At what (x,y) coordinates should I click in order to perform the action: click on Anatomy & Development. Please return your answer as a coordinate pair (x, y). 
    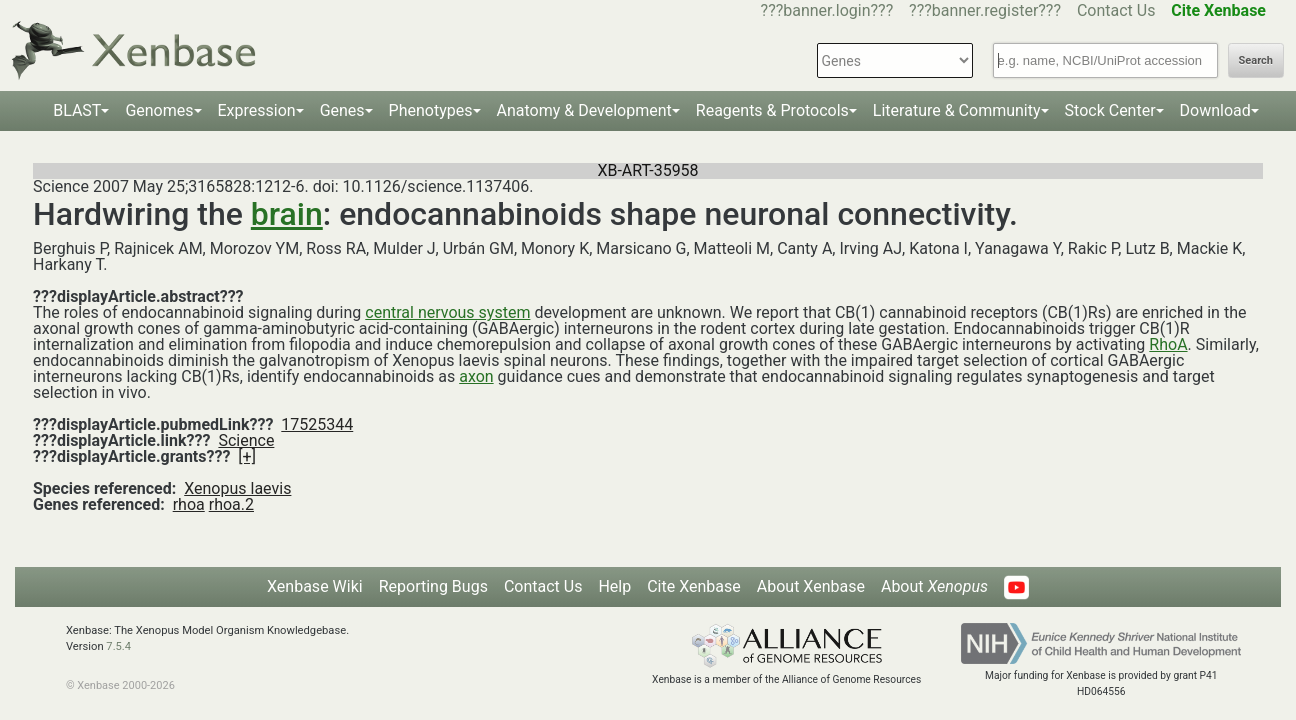
    Looking at the image, I should click on (584, 110).